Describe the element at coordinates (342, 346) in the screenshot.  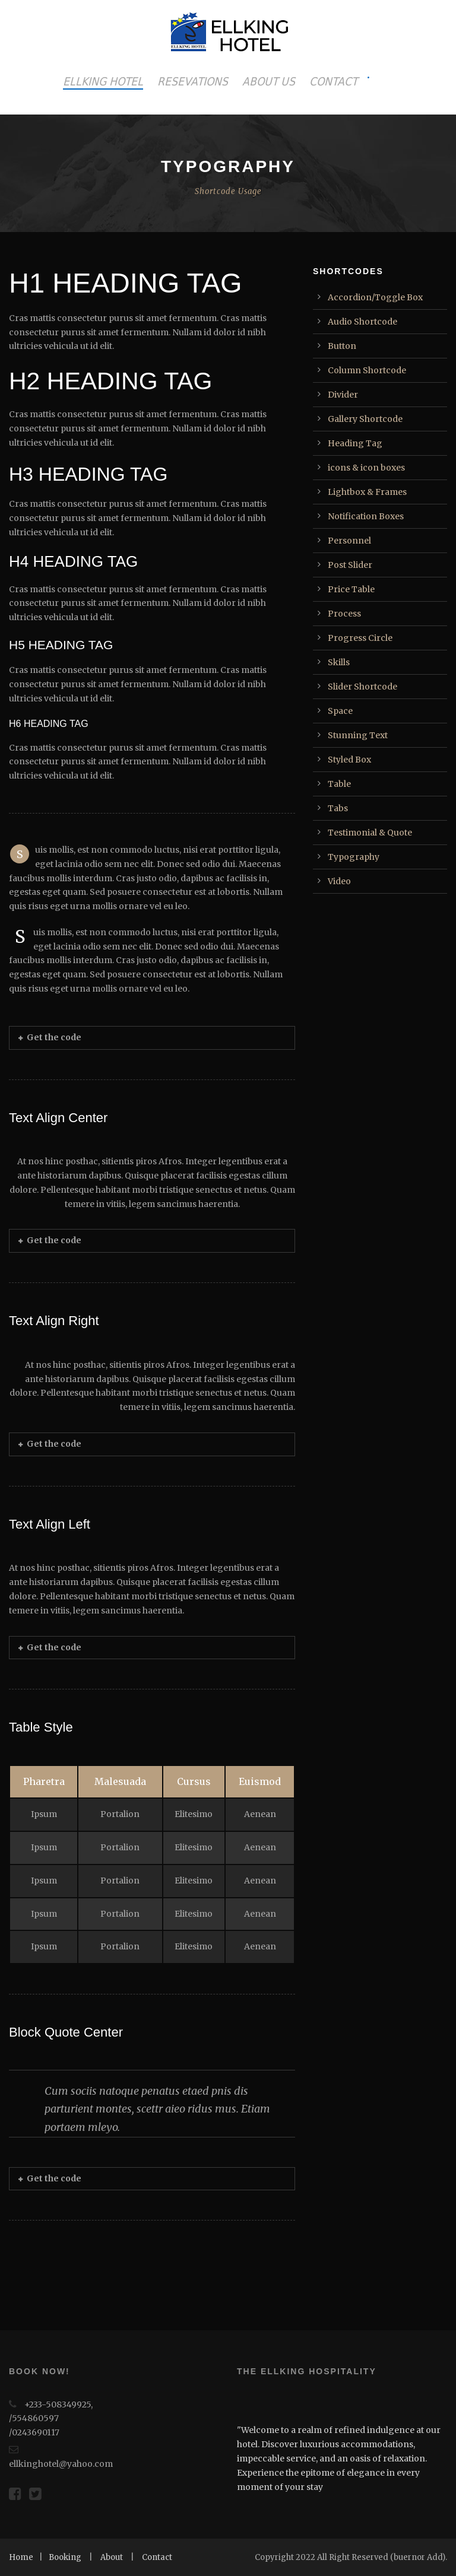
I see `Button` at that location.